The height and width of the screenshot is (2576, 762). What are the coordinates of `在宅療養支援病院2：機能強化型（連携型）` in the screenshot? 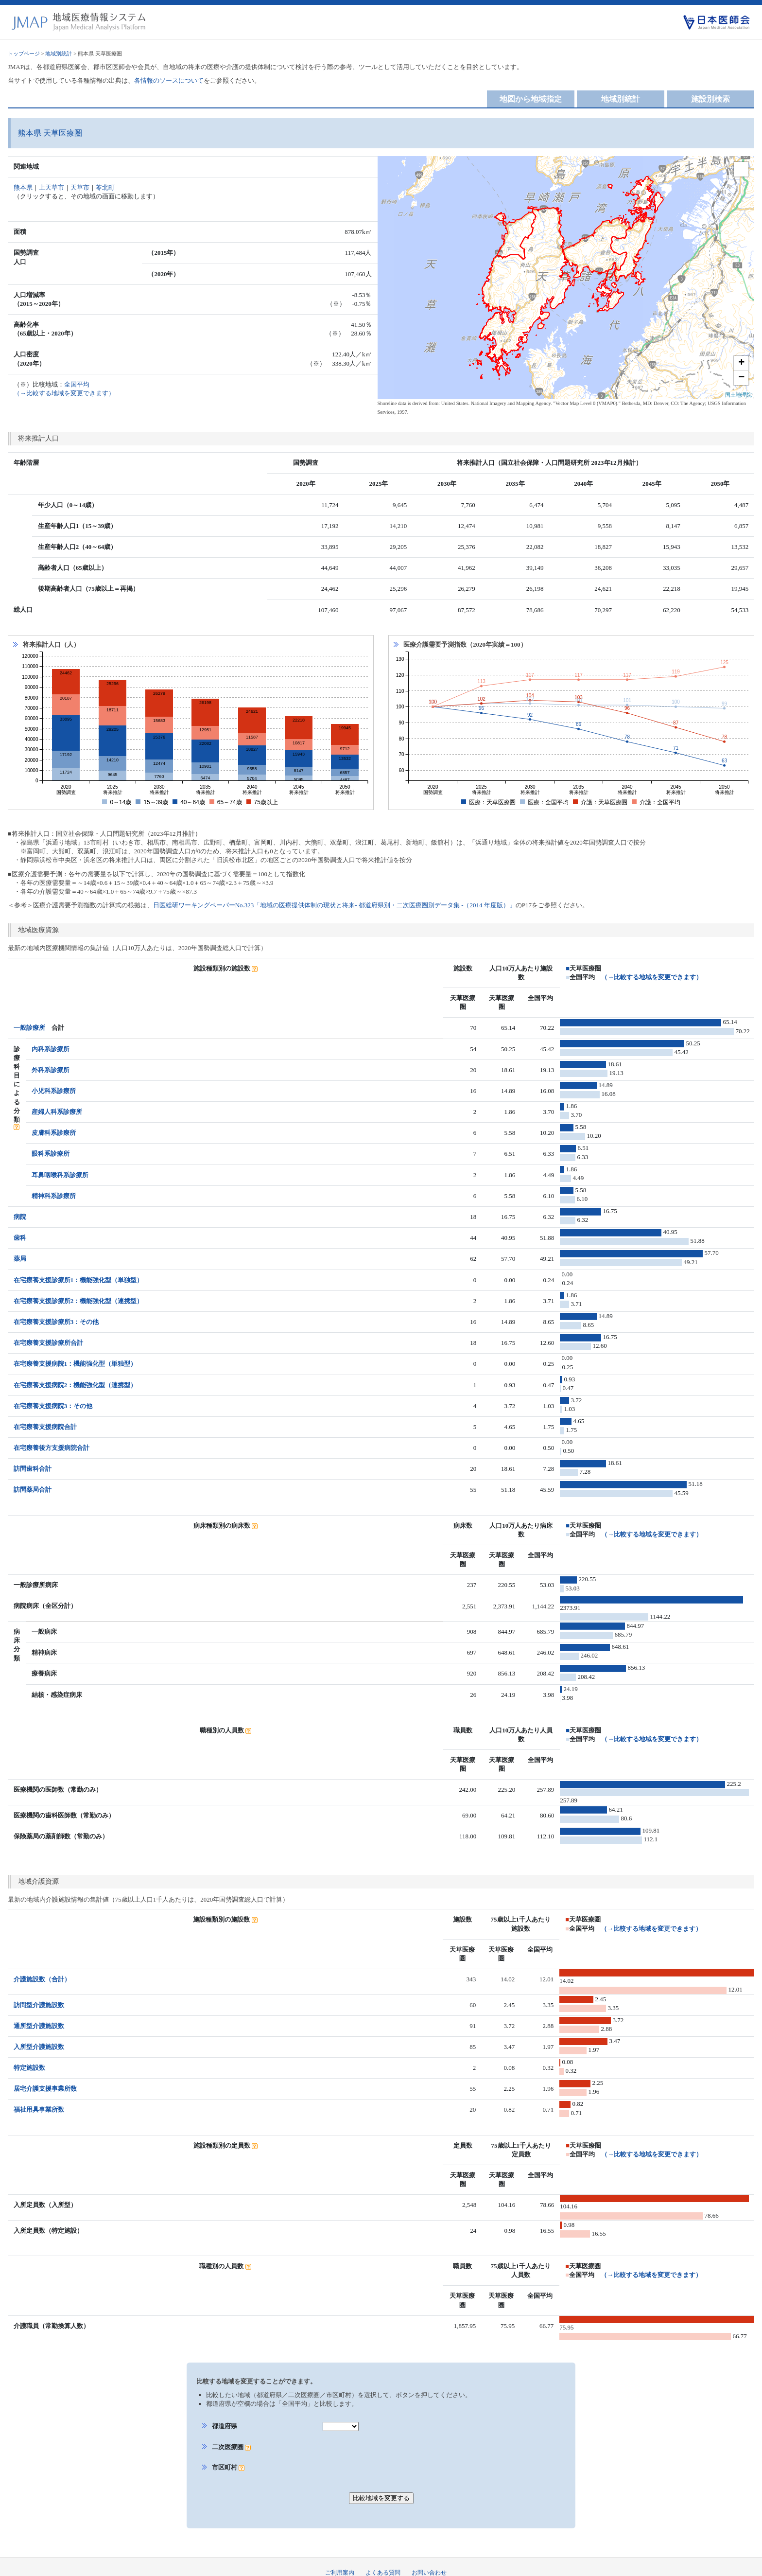 It's located at (75, 1385).